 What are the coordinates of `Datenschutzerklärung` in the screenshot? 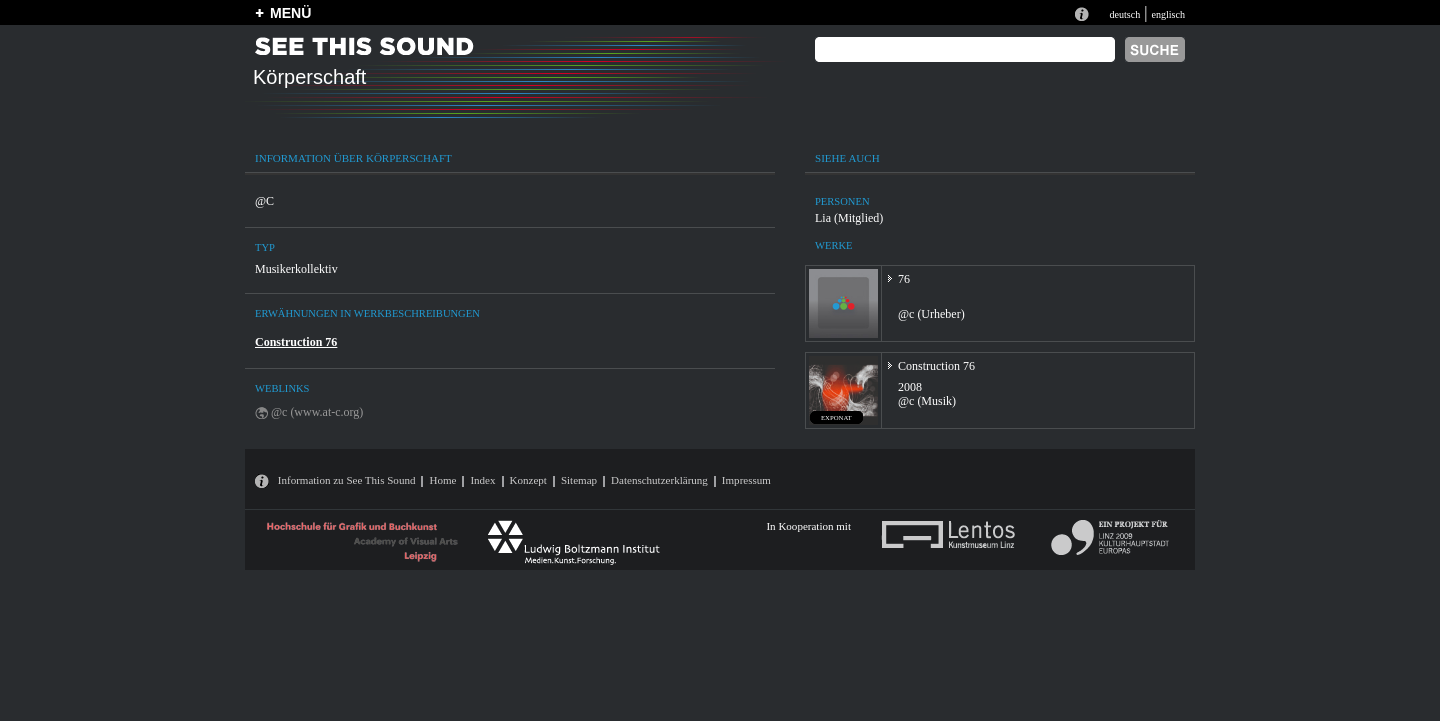 It's located at (659, 480).